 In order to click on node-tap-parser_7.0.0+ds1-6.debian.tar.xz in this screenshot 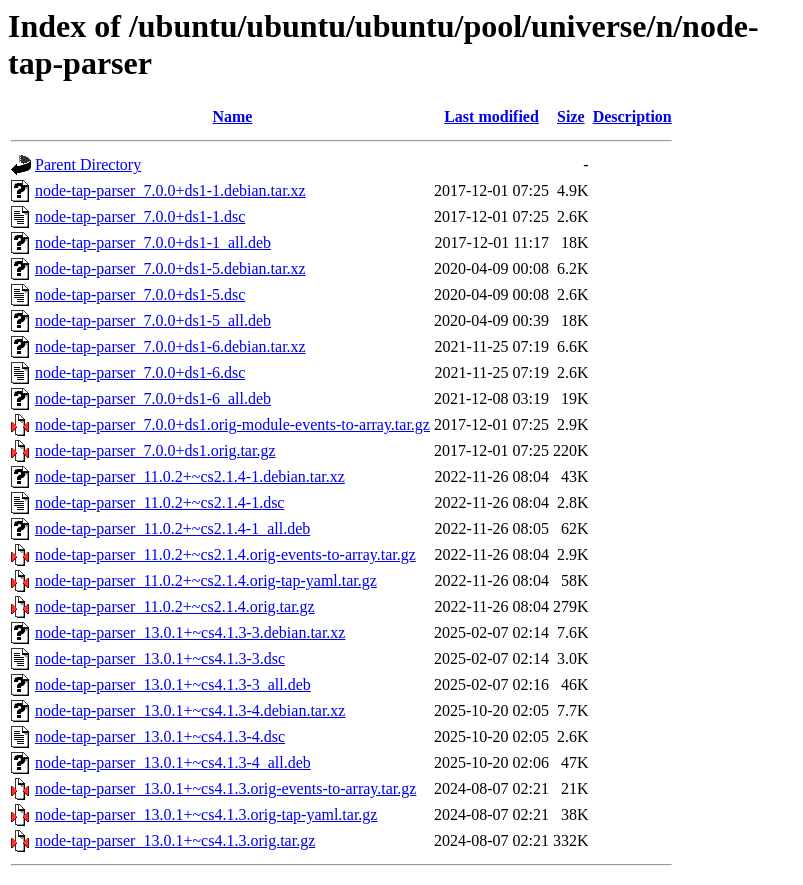, I will do `click(170, 346)`.